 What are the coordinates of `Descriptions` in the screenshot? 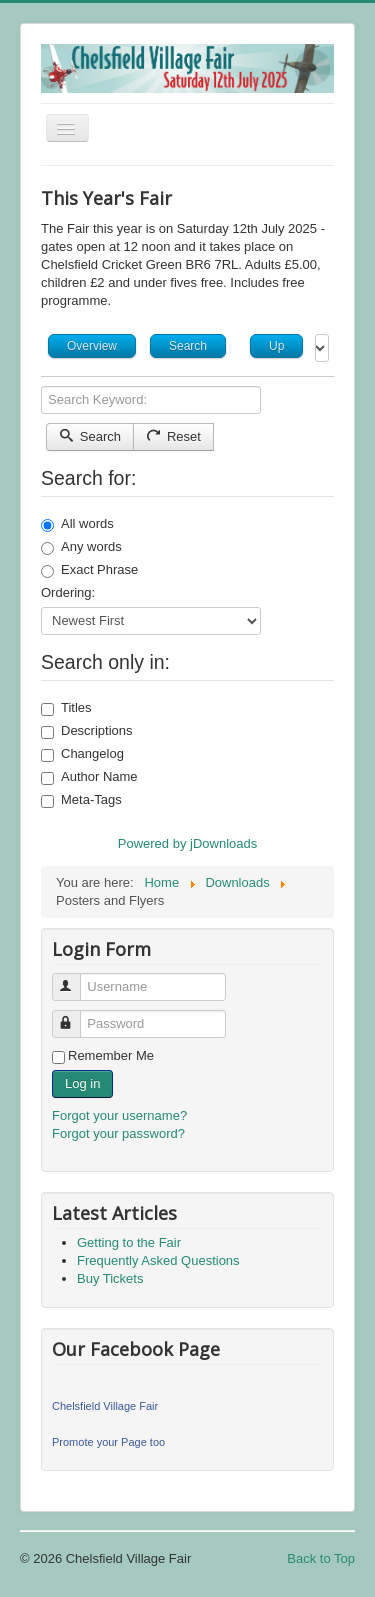 It's located at (87, 731).